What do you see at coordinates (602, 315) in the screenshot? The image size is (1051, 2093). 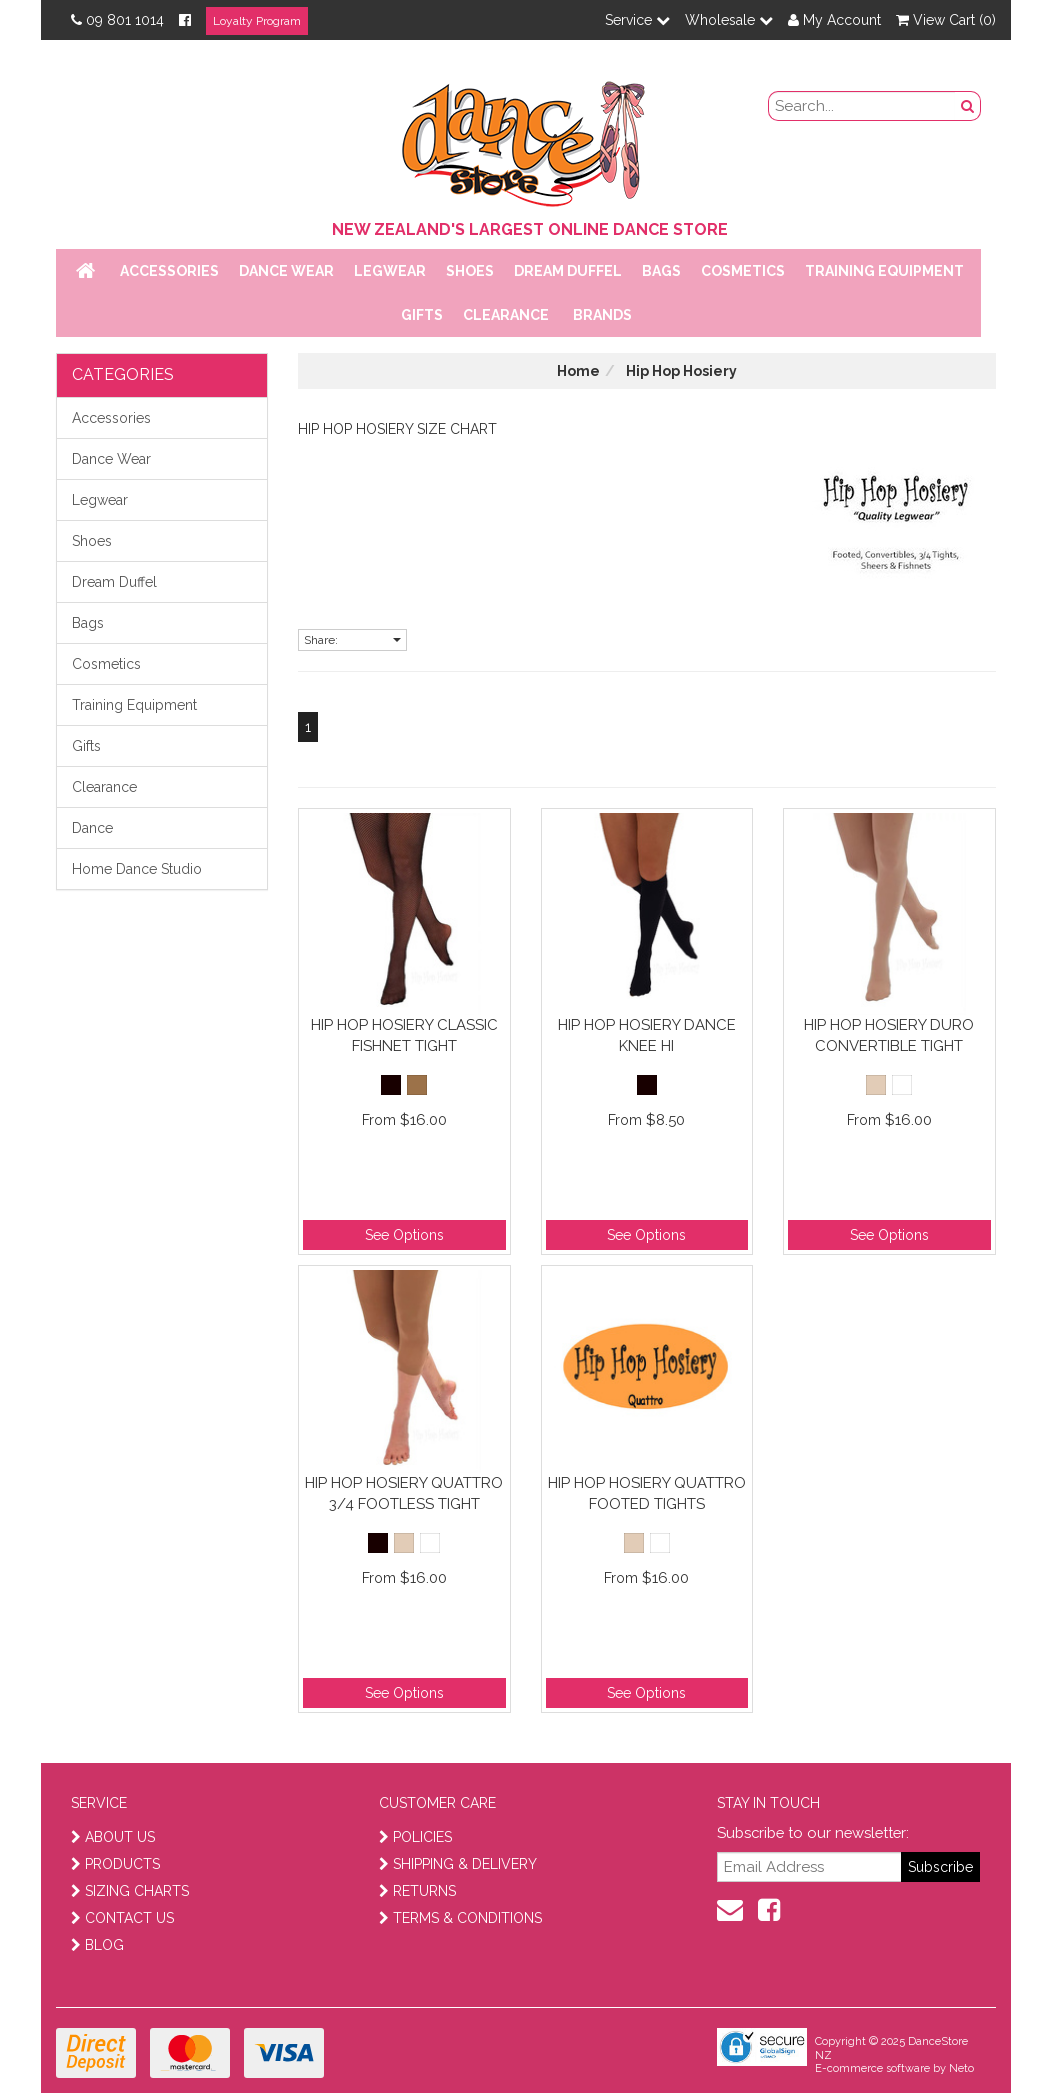 I see `Brands` at bounding box center [602, 315].